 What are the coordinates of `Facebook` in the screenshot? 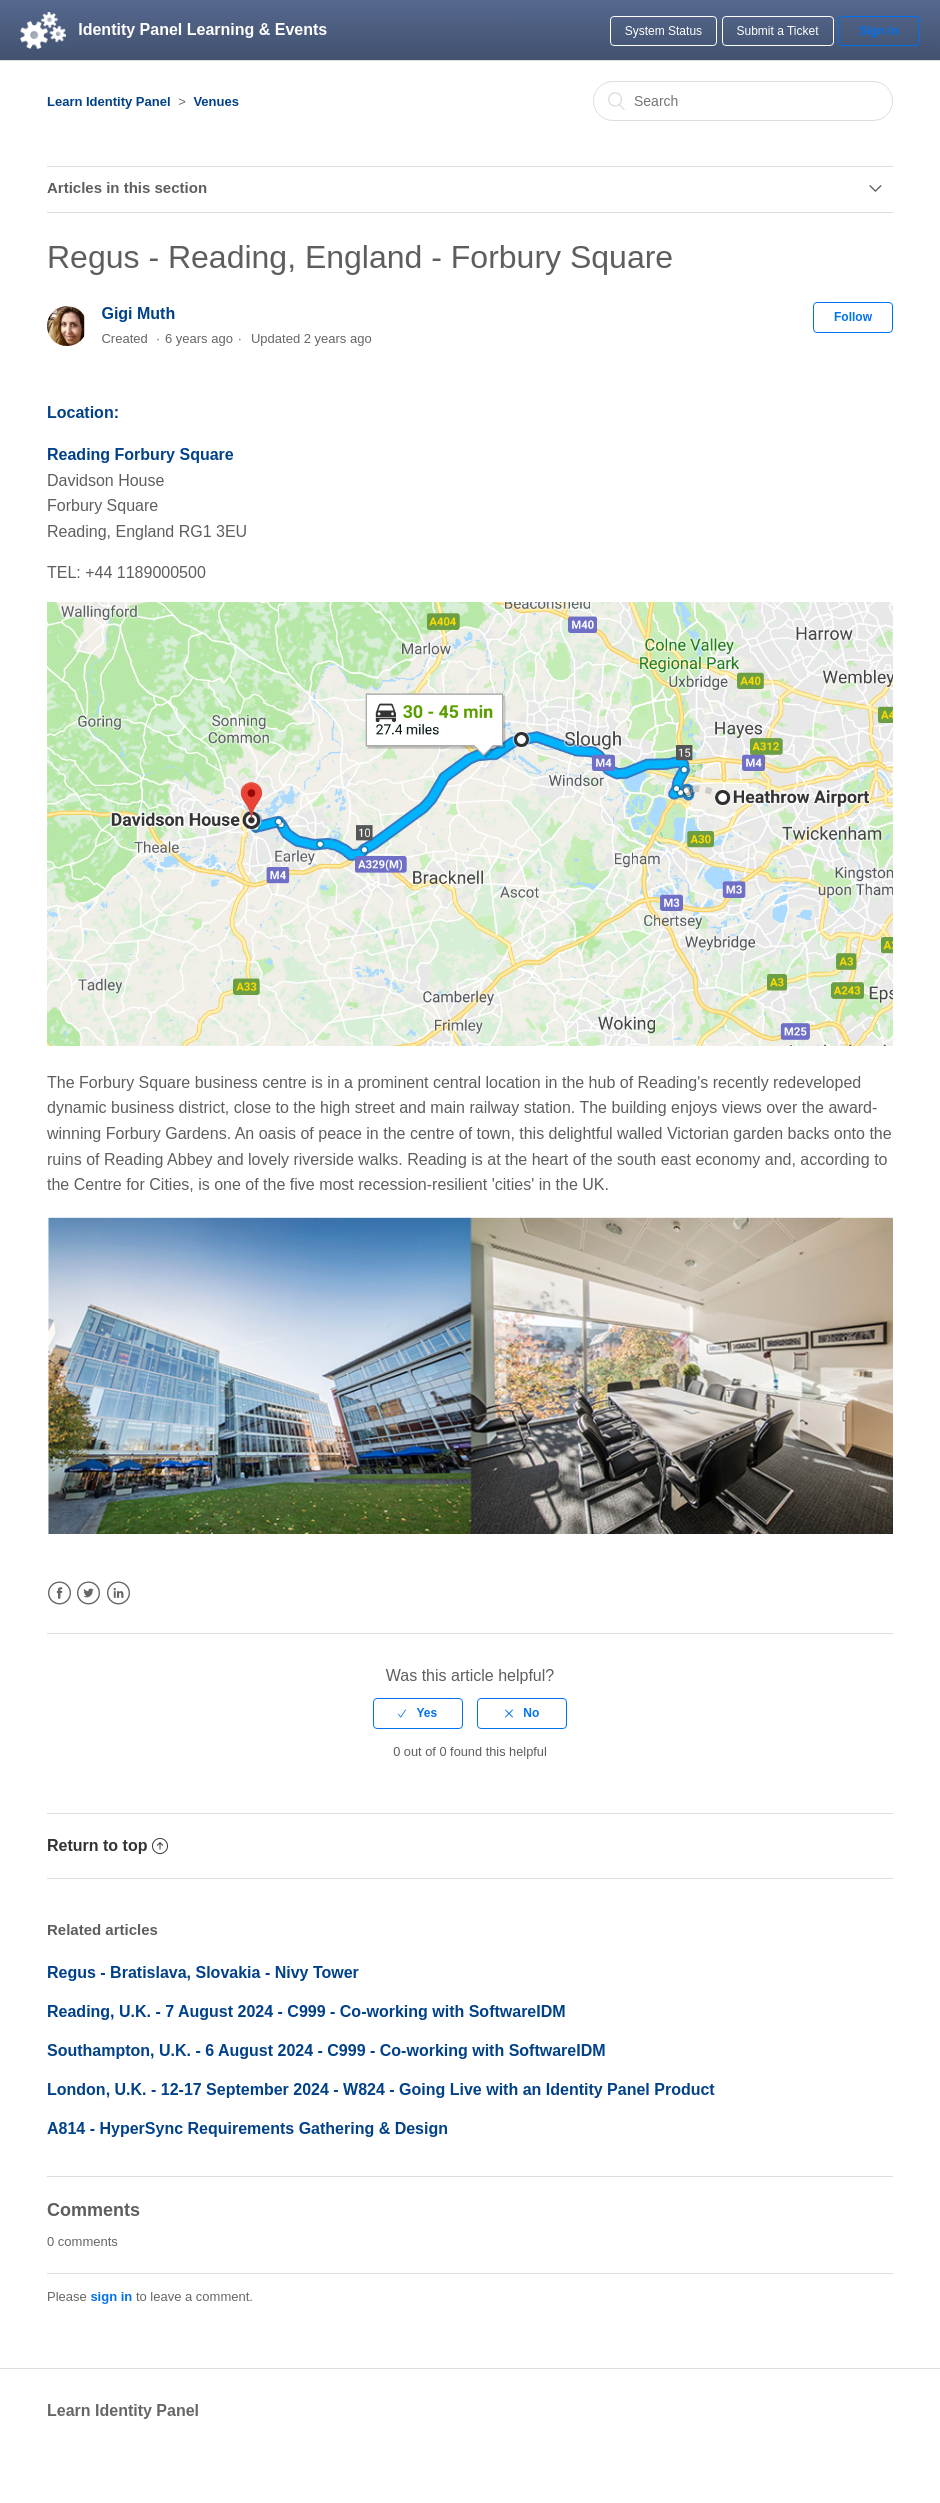 It's located at (59, 1593).